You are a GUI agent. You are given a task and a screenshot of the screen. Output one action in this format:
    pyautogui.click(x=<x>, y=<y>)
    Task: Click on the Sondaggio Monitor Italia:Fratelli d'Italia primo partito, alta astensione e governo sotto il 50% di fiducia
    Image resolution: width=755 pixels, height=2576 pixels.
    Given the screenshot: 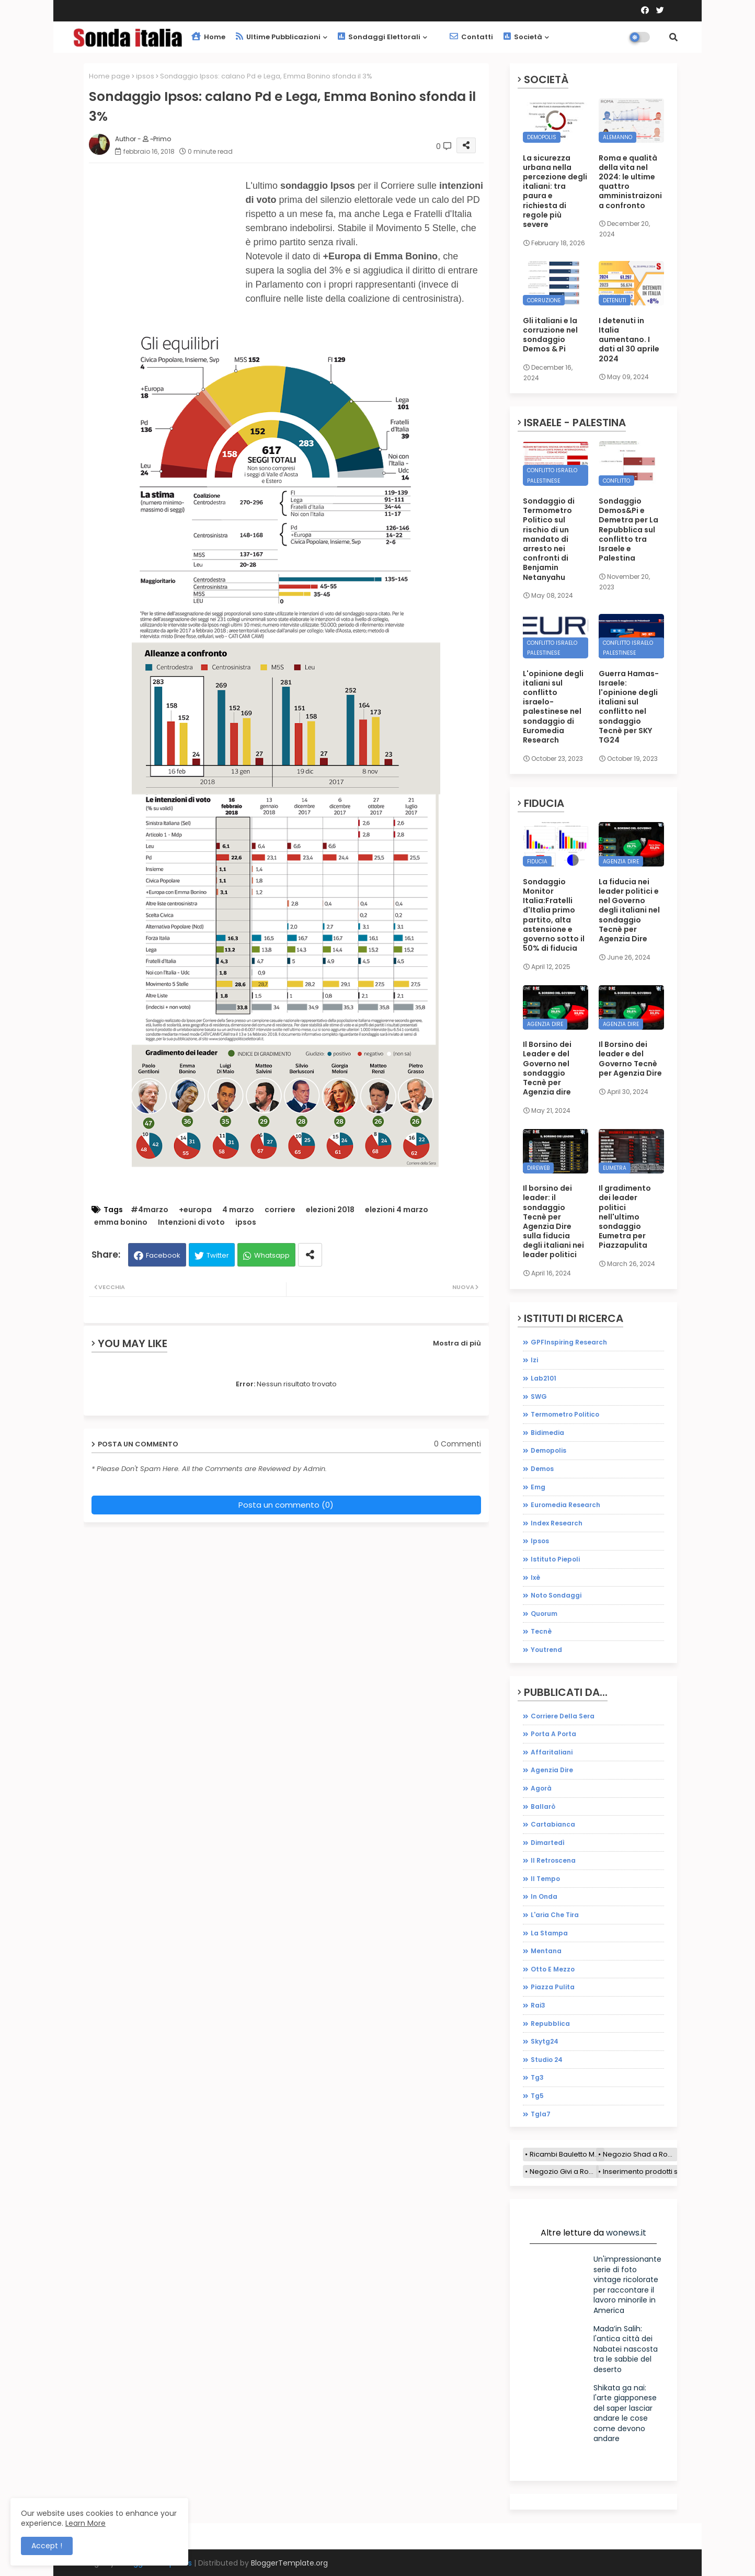 What is the action you would take?
    pyautogui.click(x=554, y=915)
    